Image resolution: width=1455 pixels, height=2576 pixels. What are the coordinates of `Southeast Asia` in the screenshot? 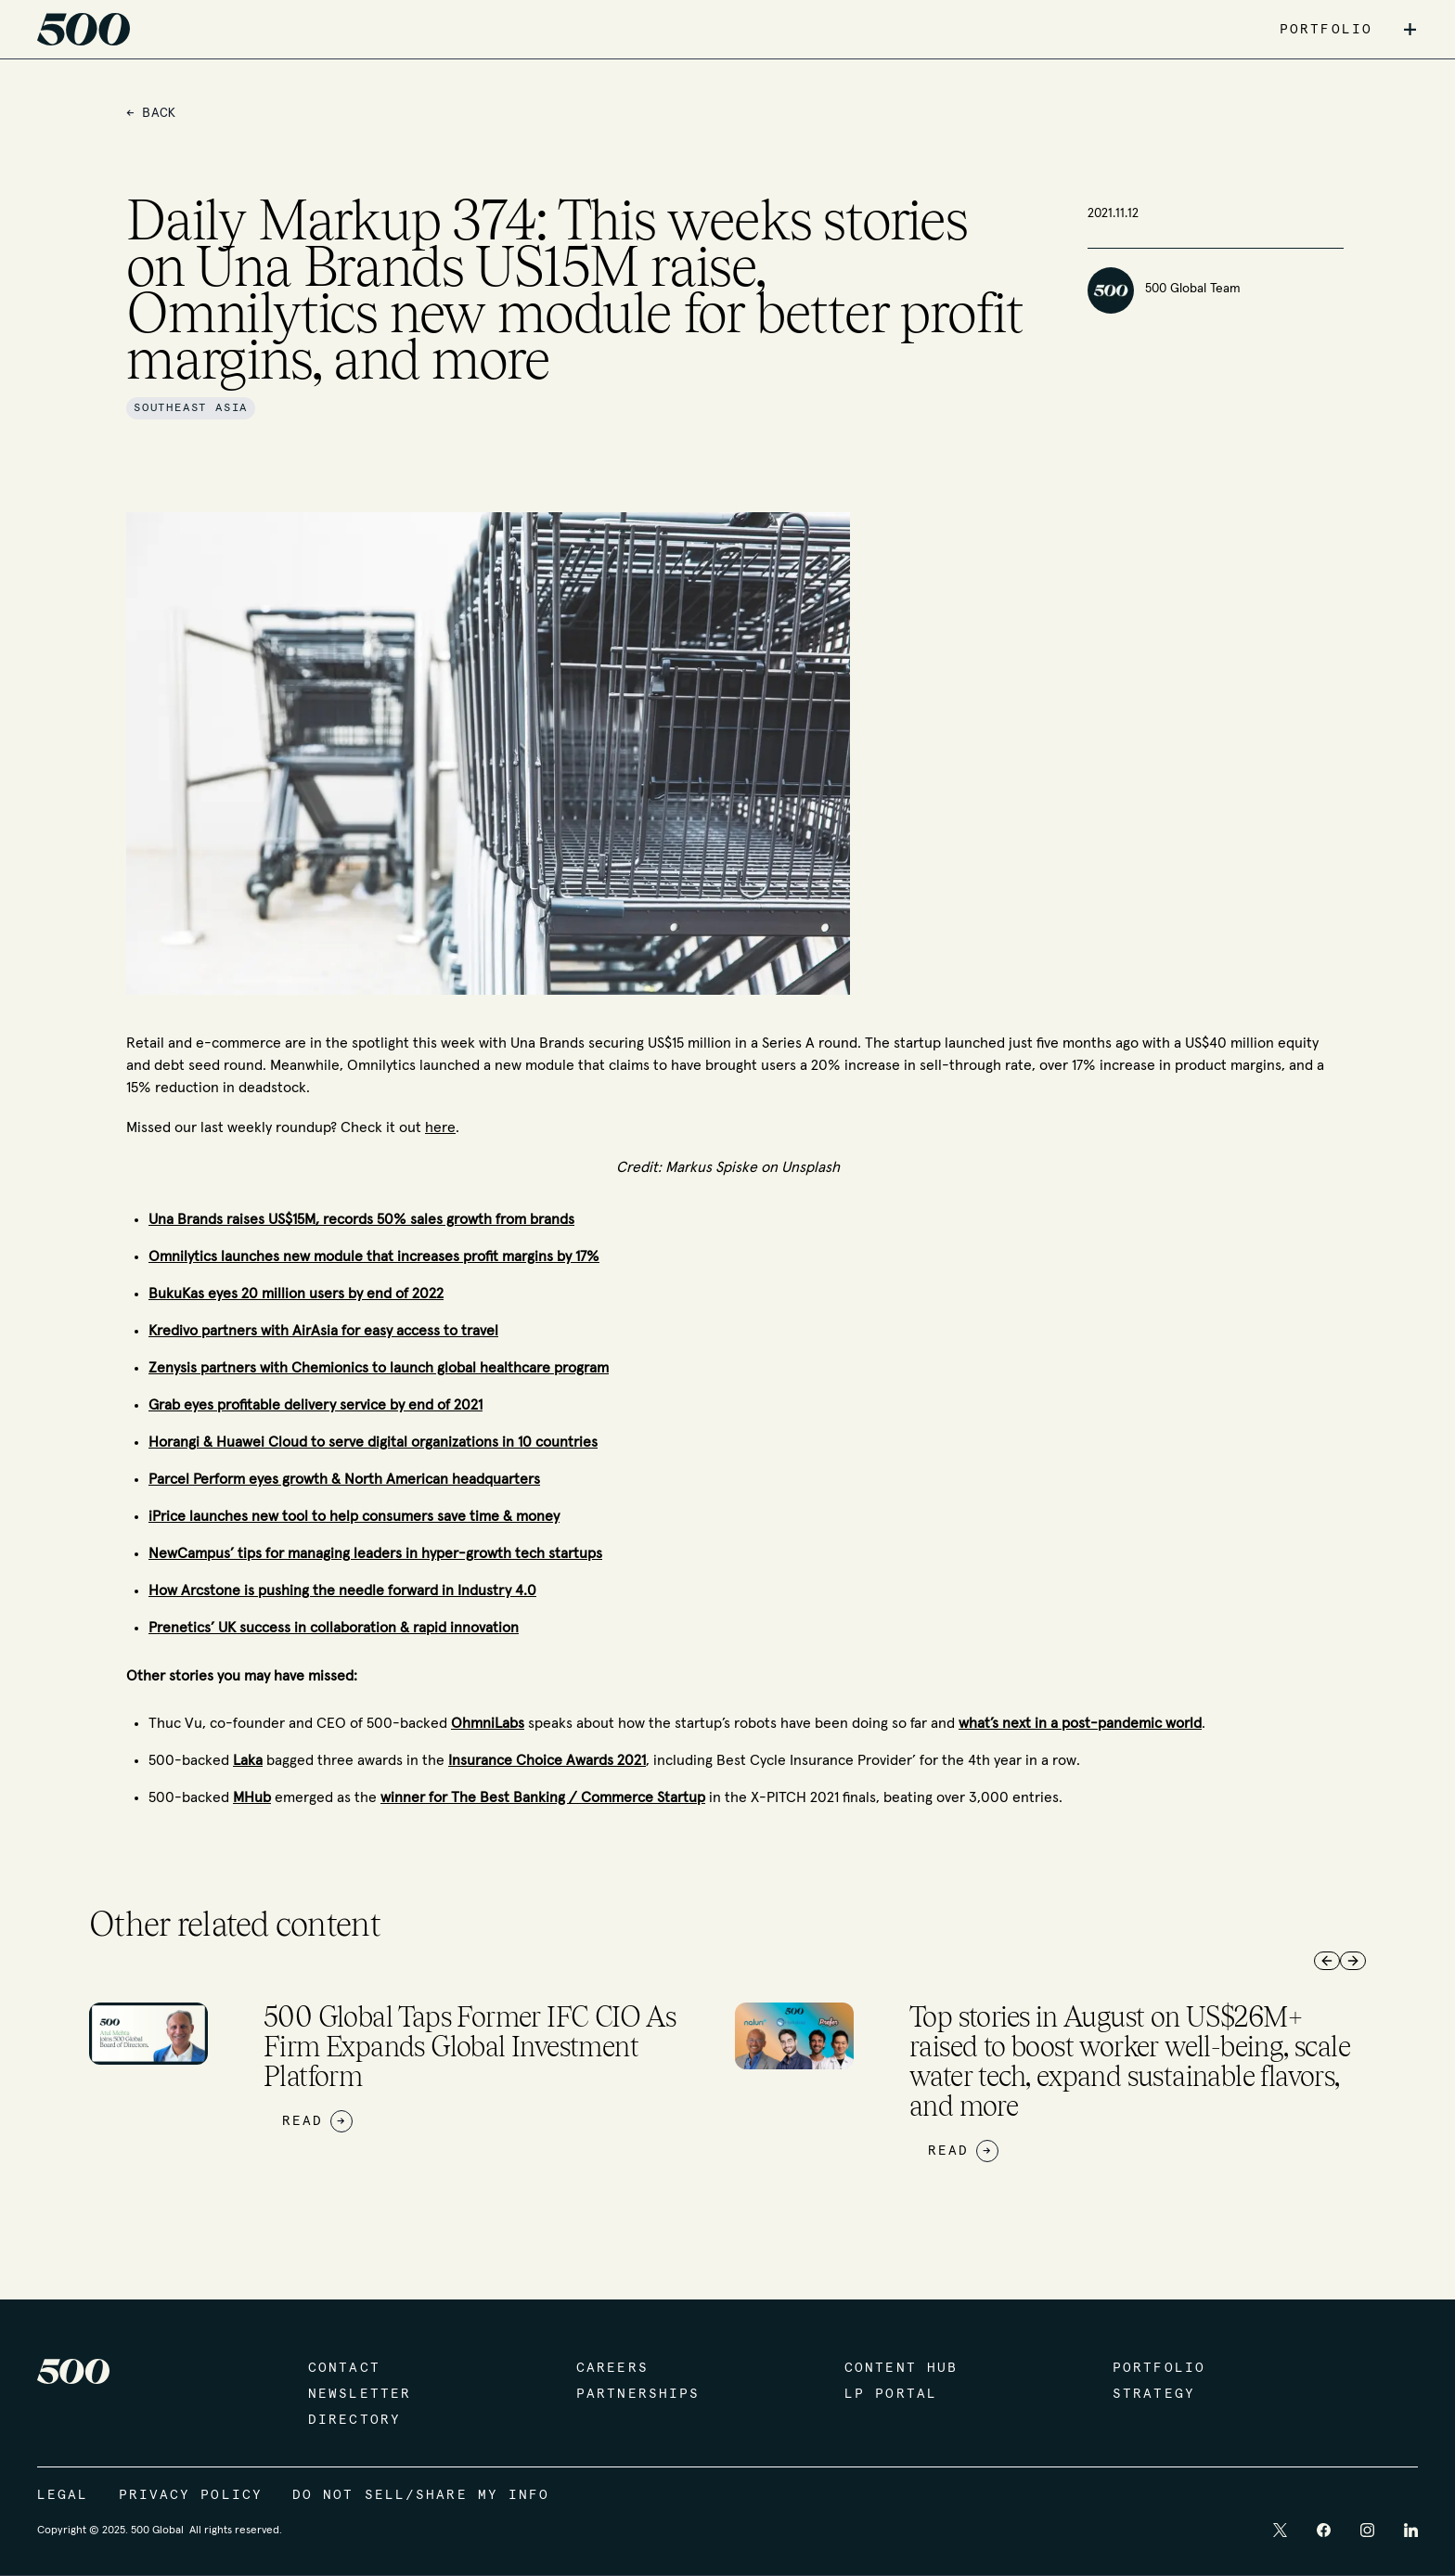 It's located at (191, 408).